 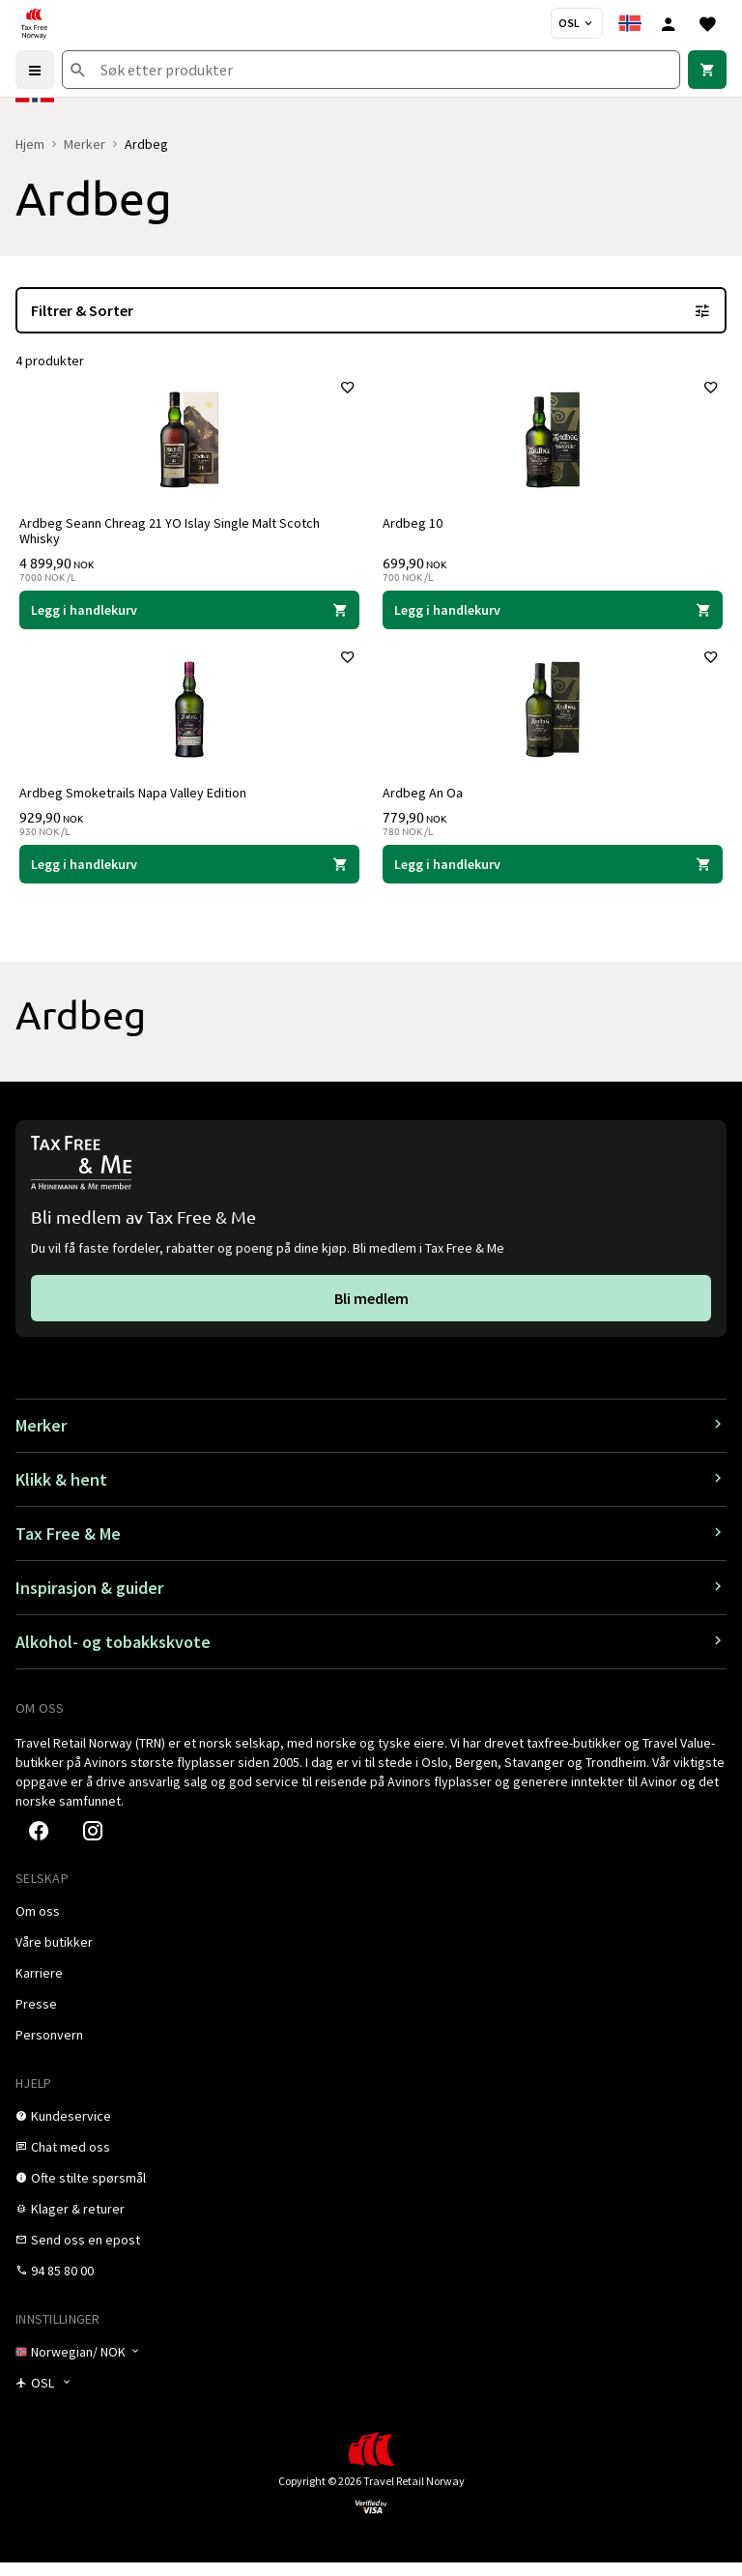 What do you see at coordinates (34, 69) in the screenshot?
I see `[Menu]` at bounding box center [34, 69].